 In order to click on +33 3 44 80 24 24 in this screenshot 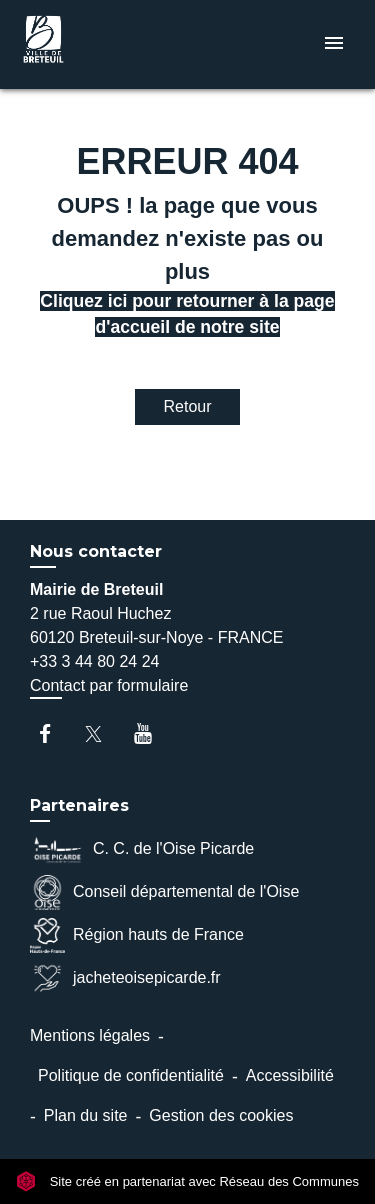, I will do `click(94, 661)`.